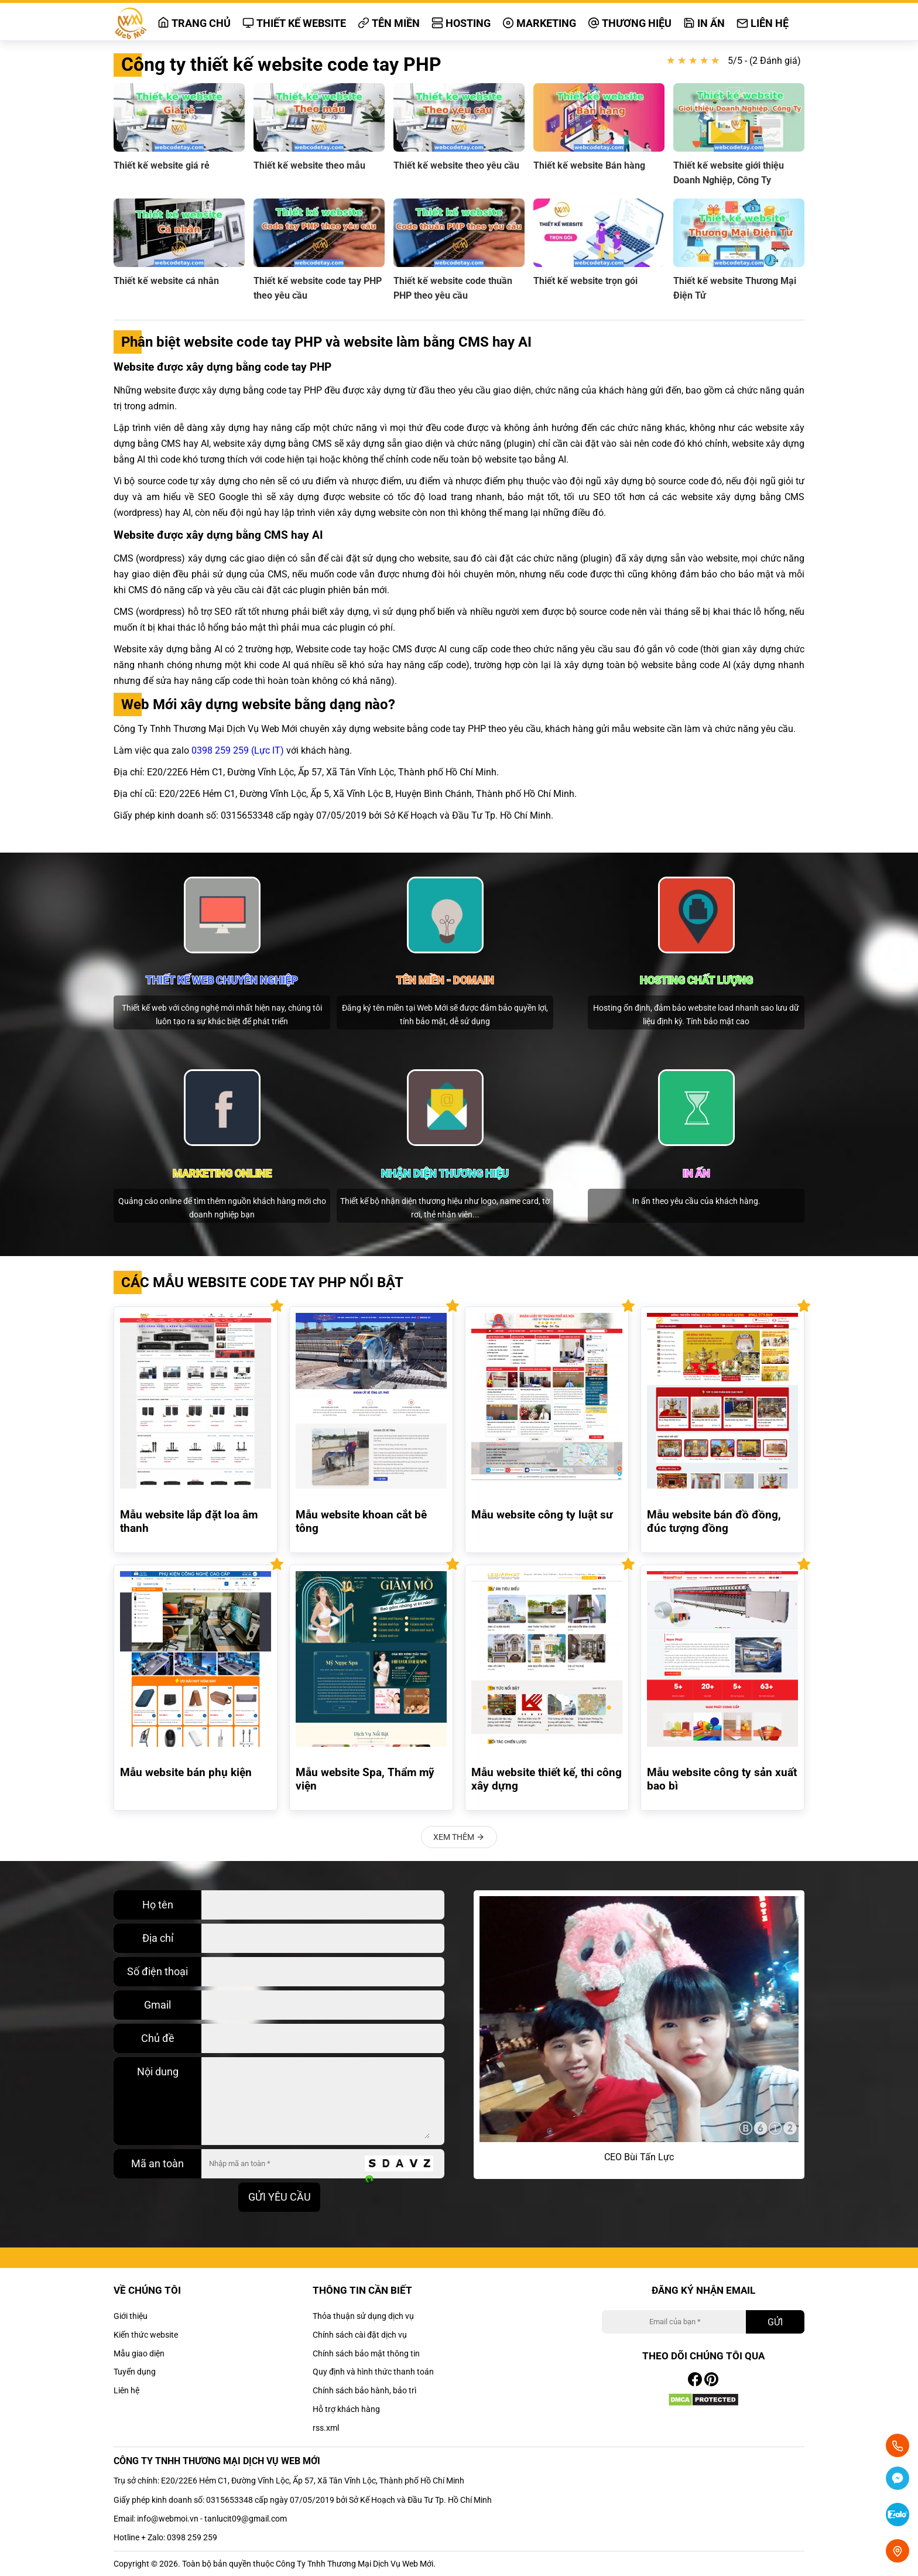 This screenshot has height=2576, width=918. Describe the element at coordinates (294, 23) in the screenshot. I see `Thiết kế website` at that location.